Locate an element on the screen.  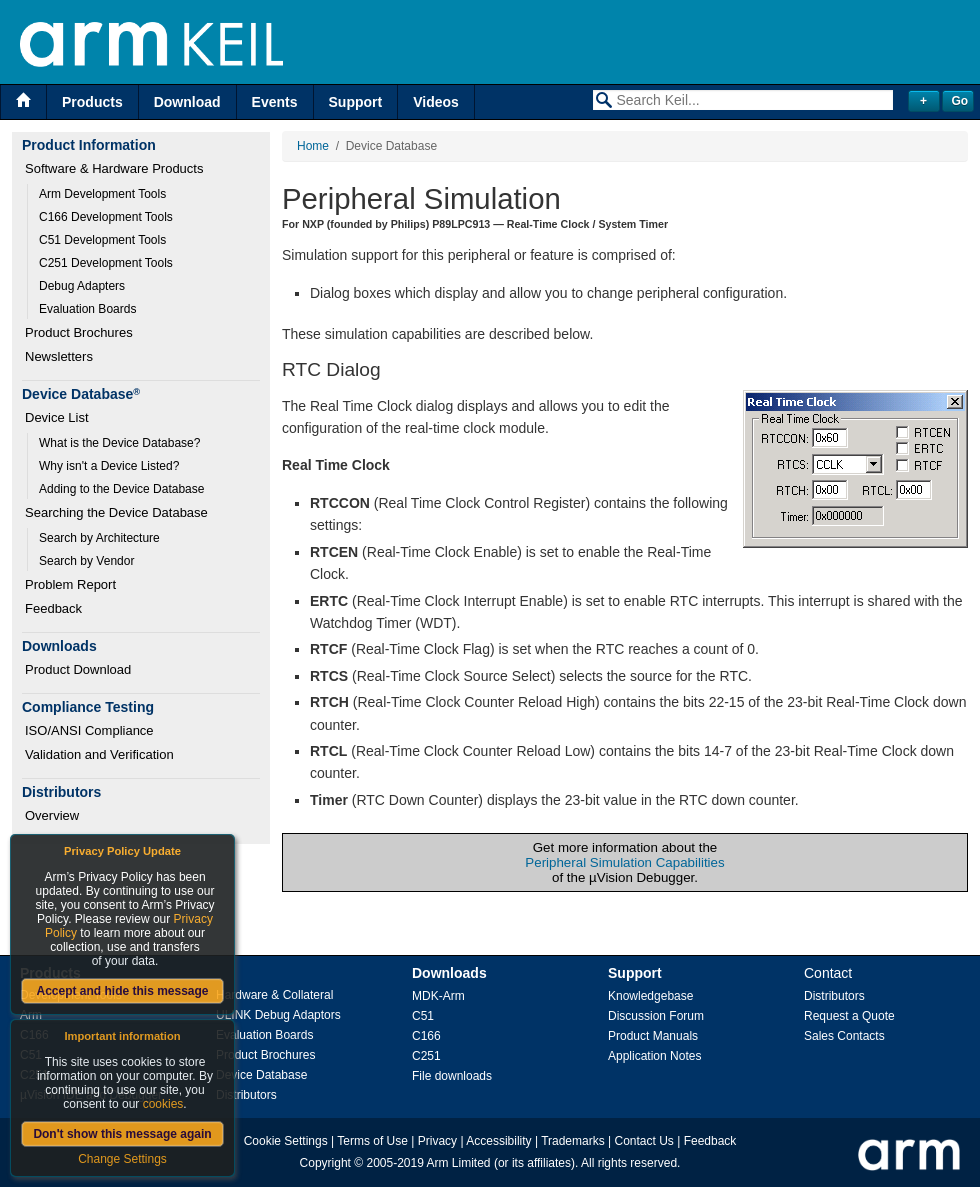
Evaluation Boards is located at coordinates (87, 309).